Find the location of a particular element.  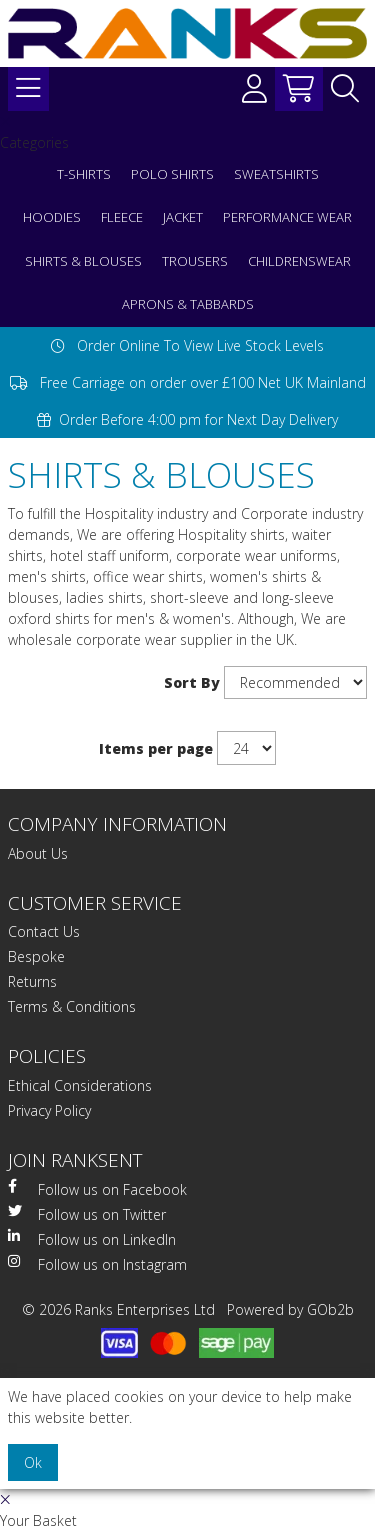

Terms & Conditions is located at coordinates (72, 1006).